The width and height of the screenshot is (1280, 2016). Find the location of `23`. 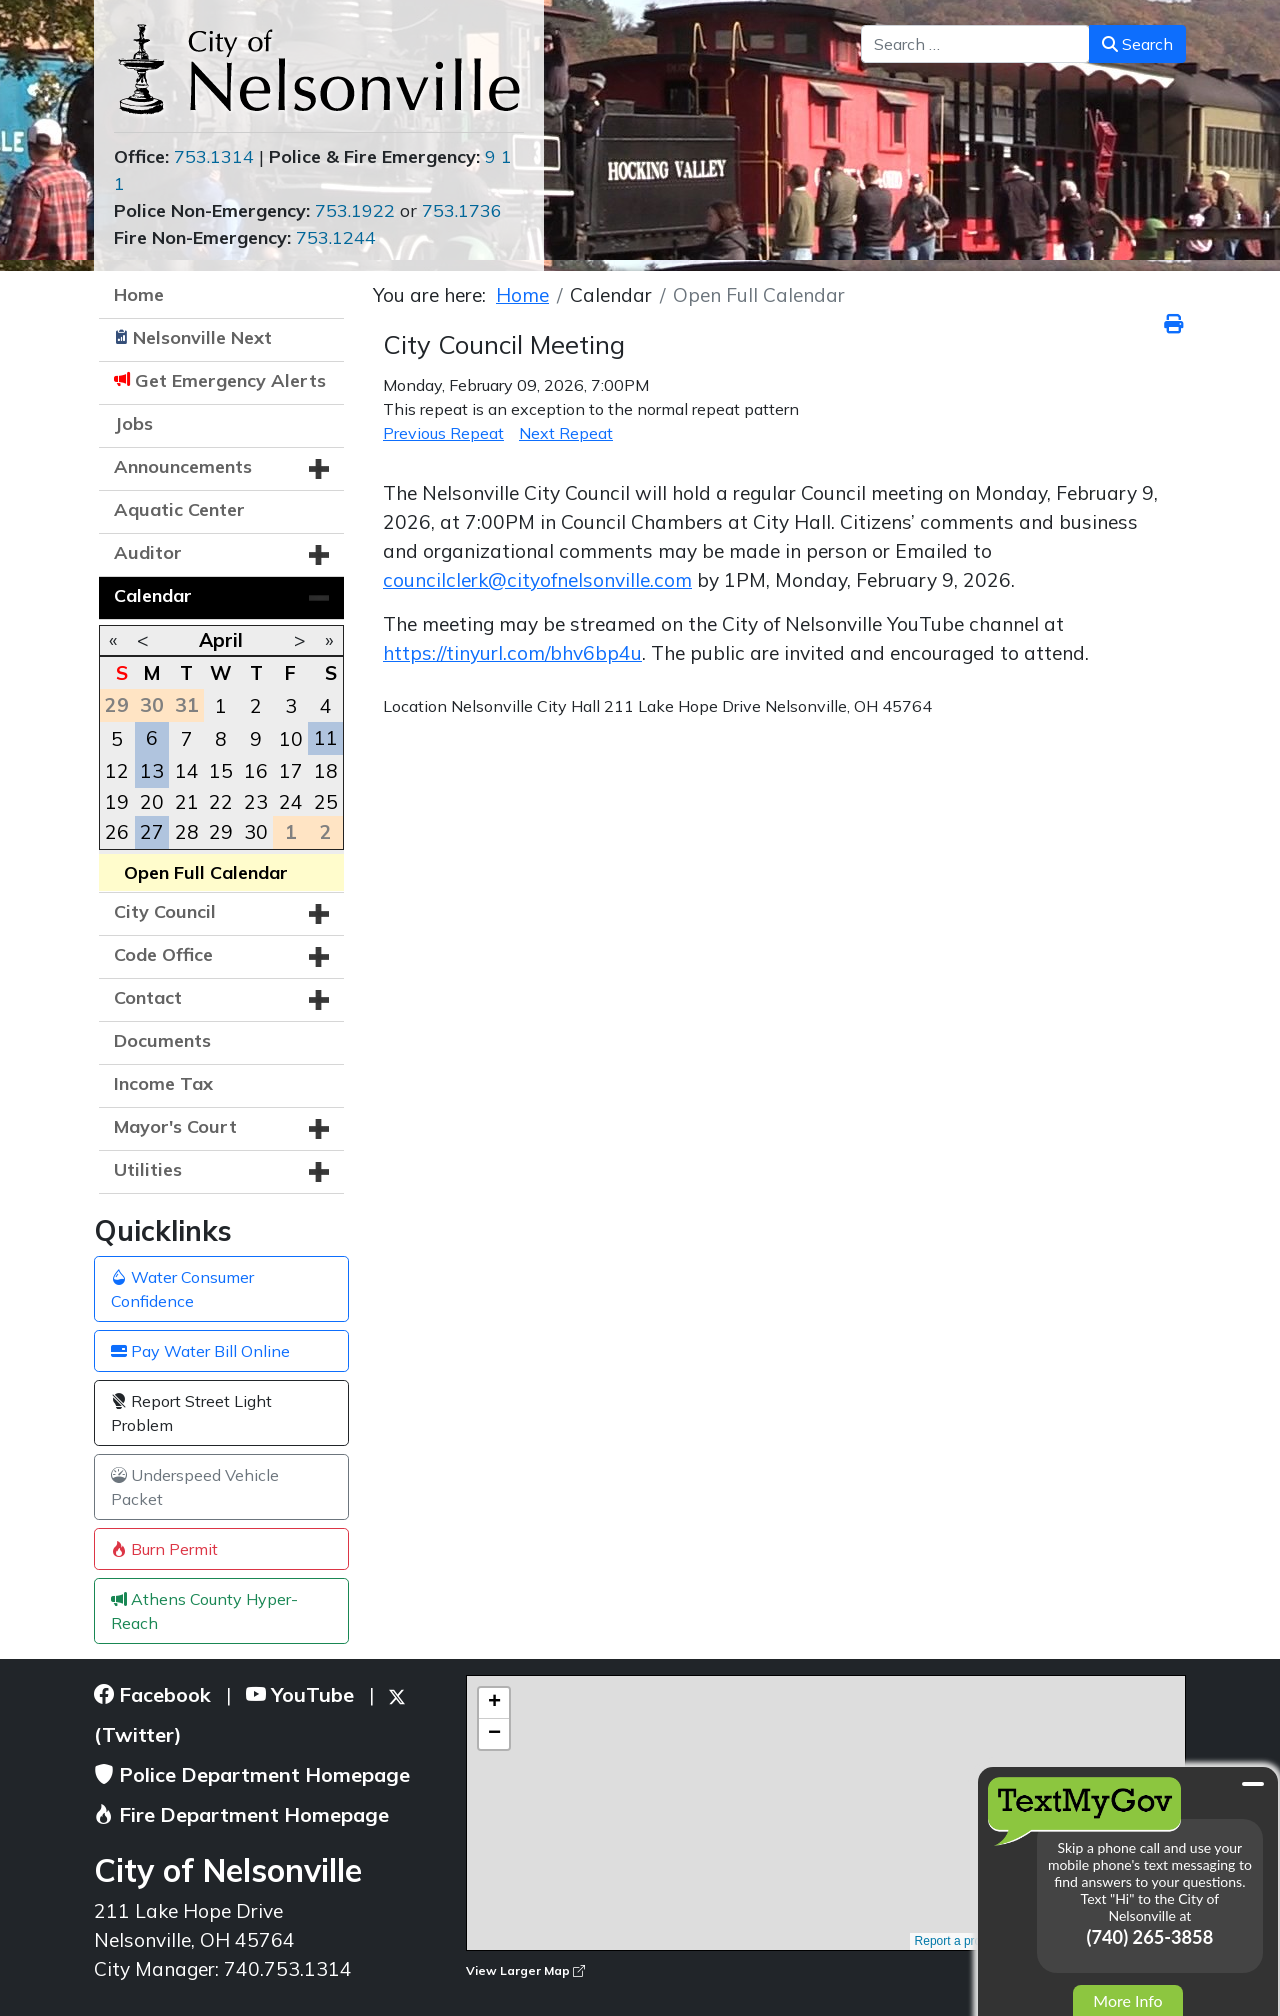

23 is located at coordinates (256, 802).